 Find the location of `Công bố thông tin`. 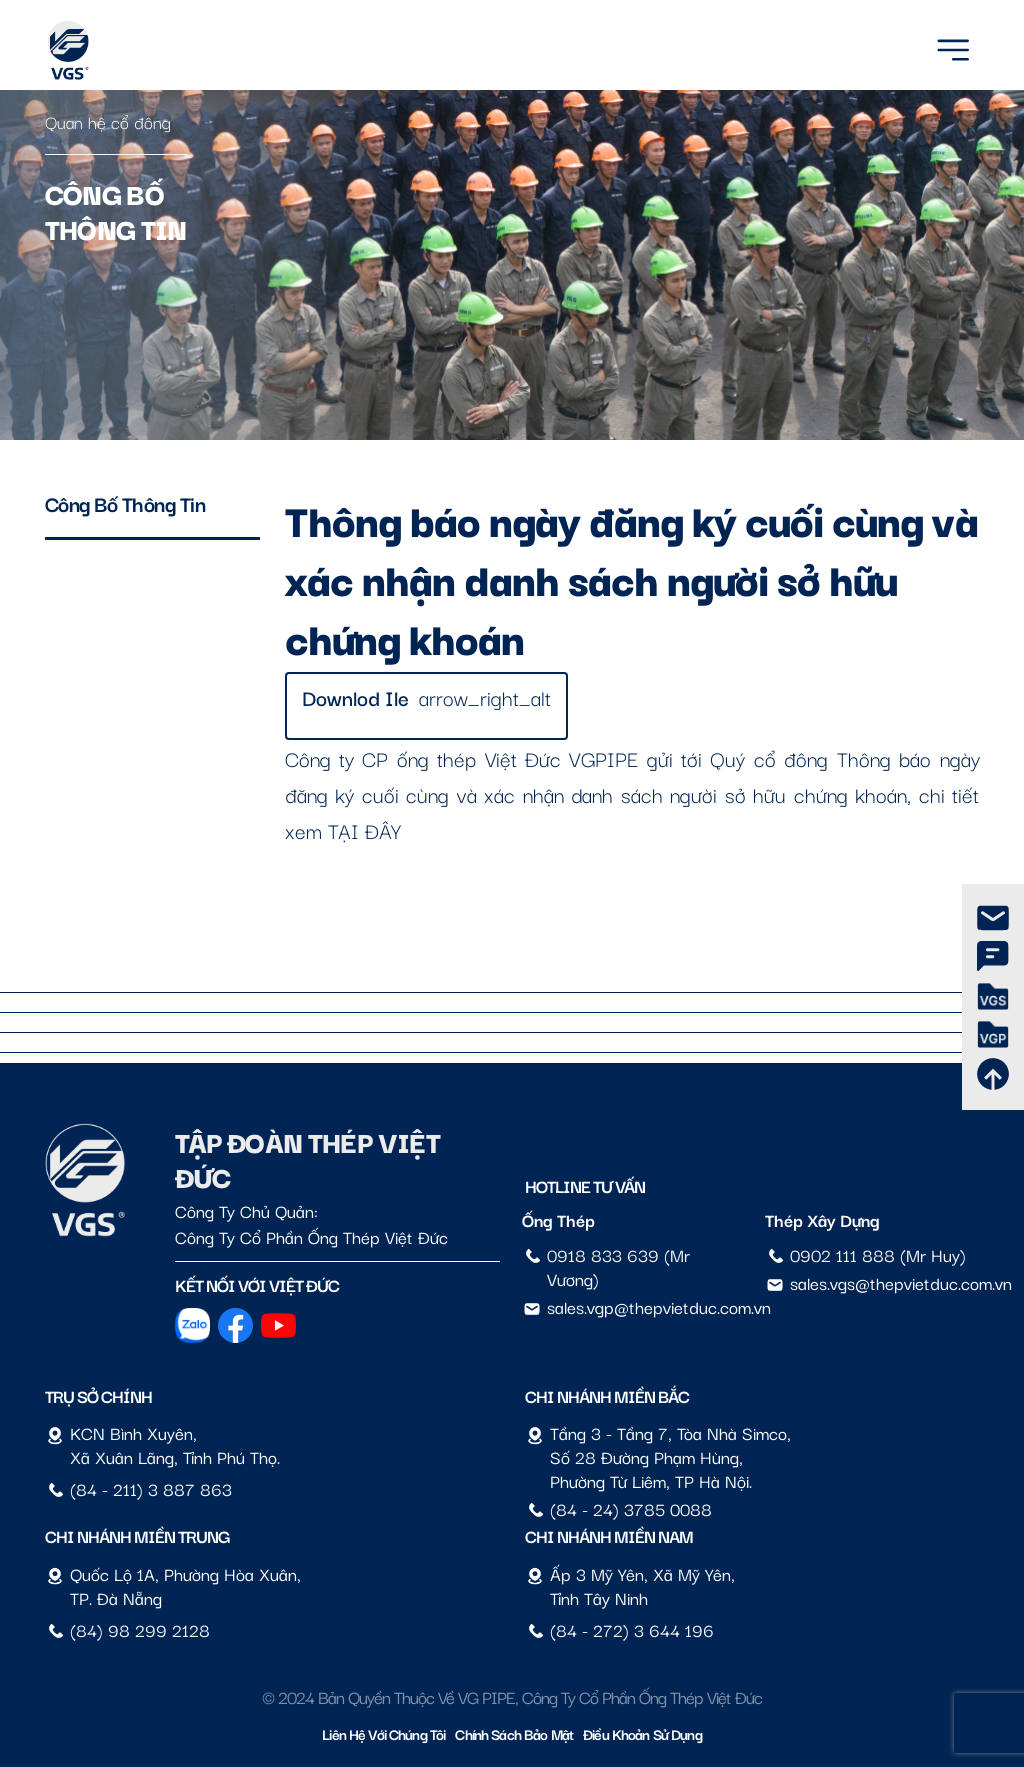

Công bố thông tin is located at coordinates (125, 503).